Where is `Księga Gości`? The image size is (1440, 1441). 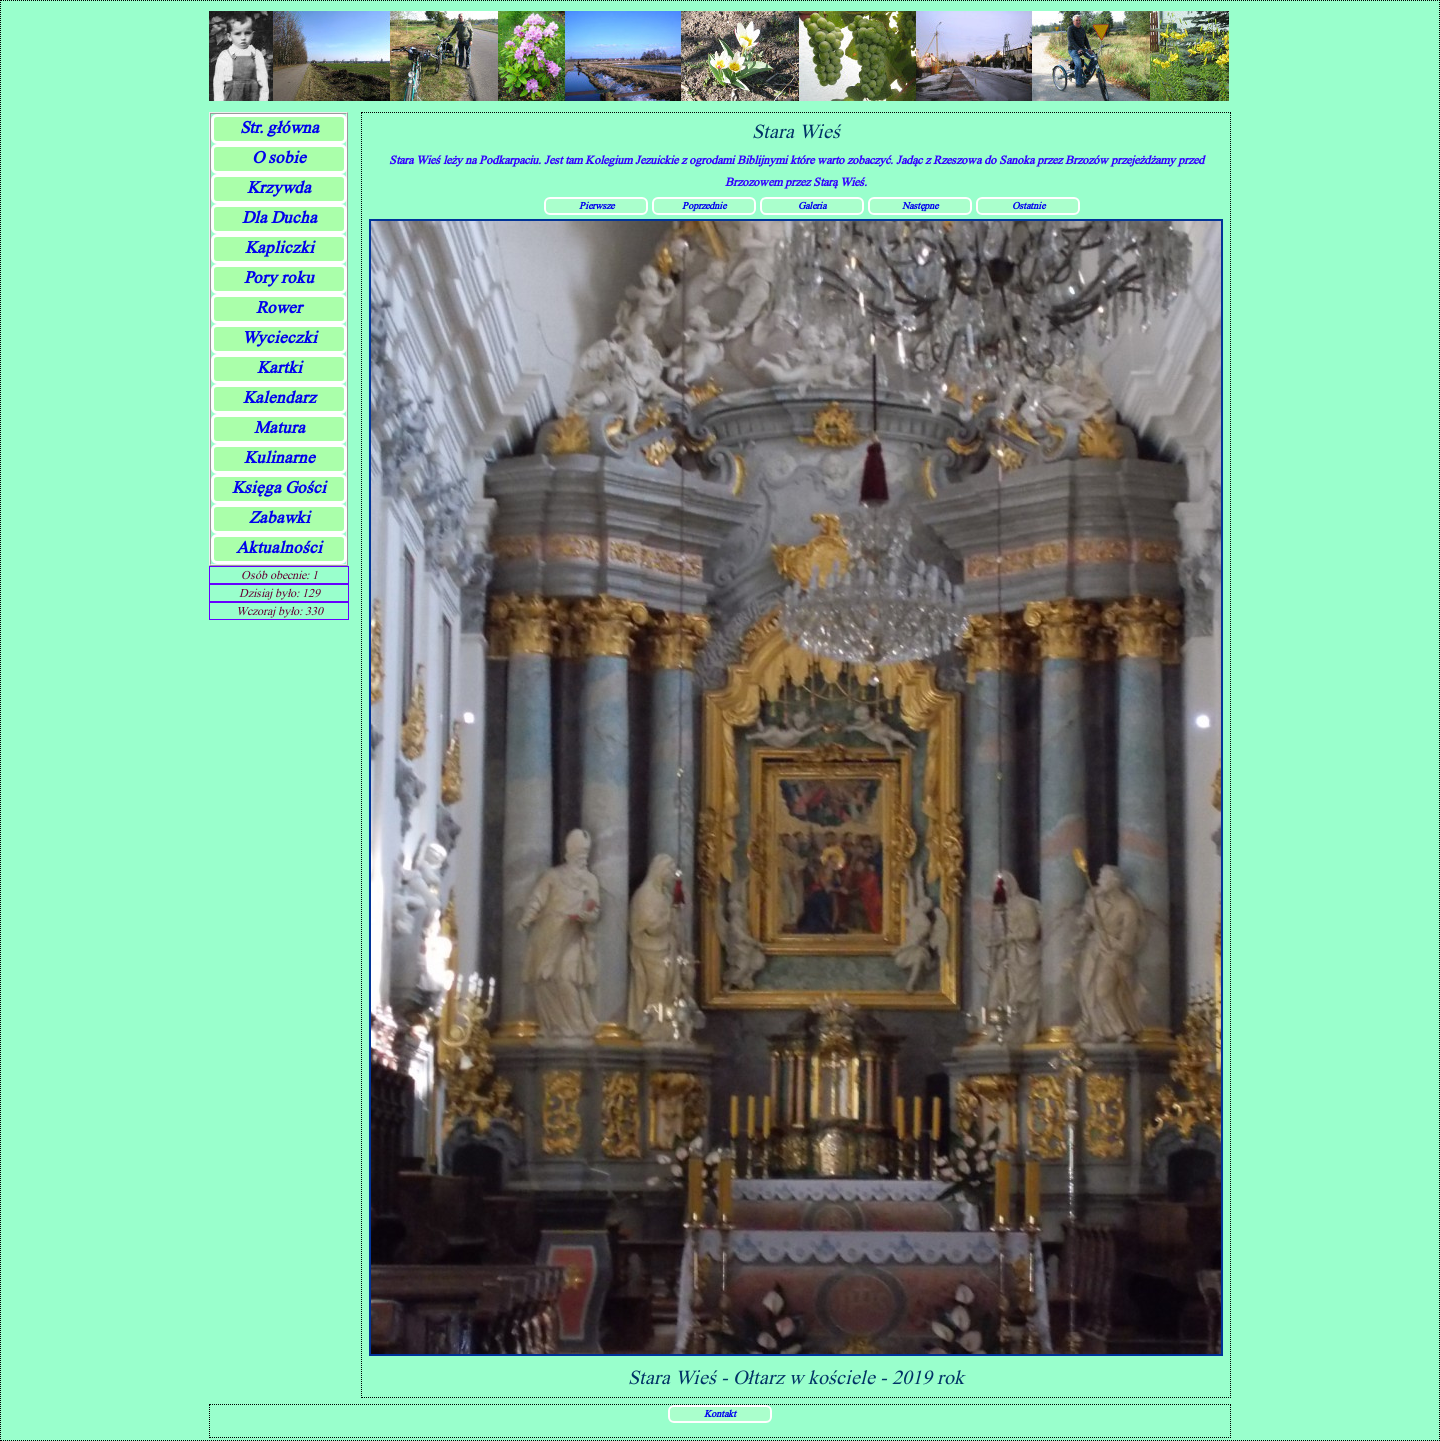 Księga Gości is located at coordinates (279, 487).